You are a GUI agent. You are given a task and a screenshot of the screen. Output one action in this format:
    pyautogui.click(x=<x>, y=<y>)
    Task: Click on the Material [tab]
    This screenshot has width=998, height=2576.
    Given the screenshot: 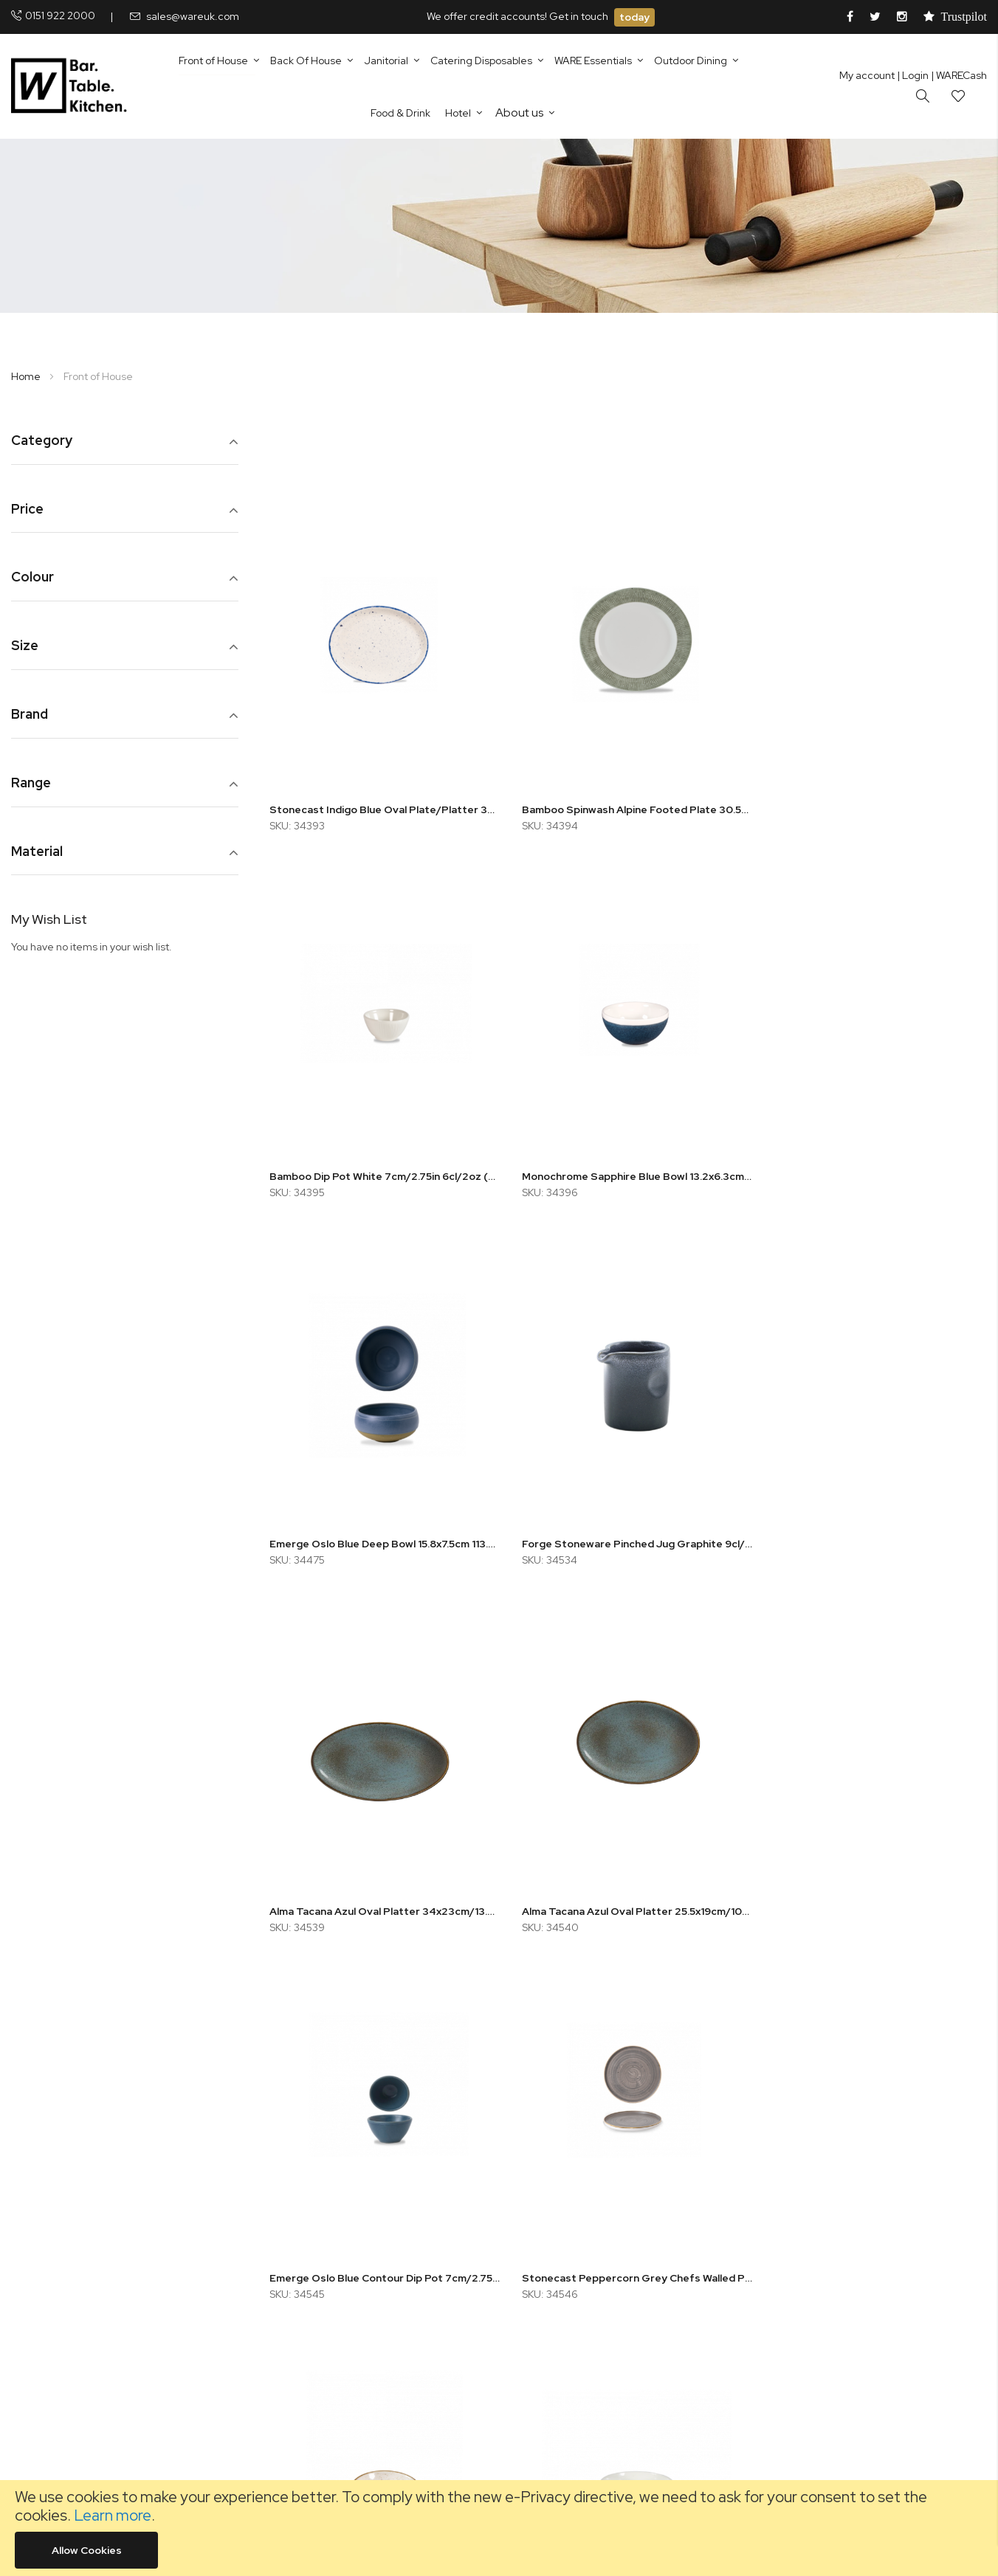 What is the action you would take?
    pyautogui.click(x=37, y=852)
    